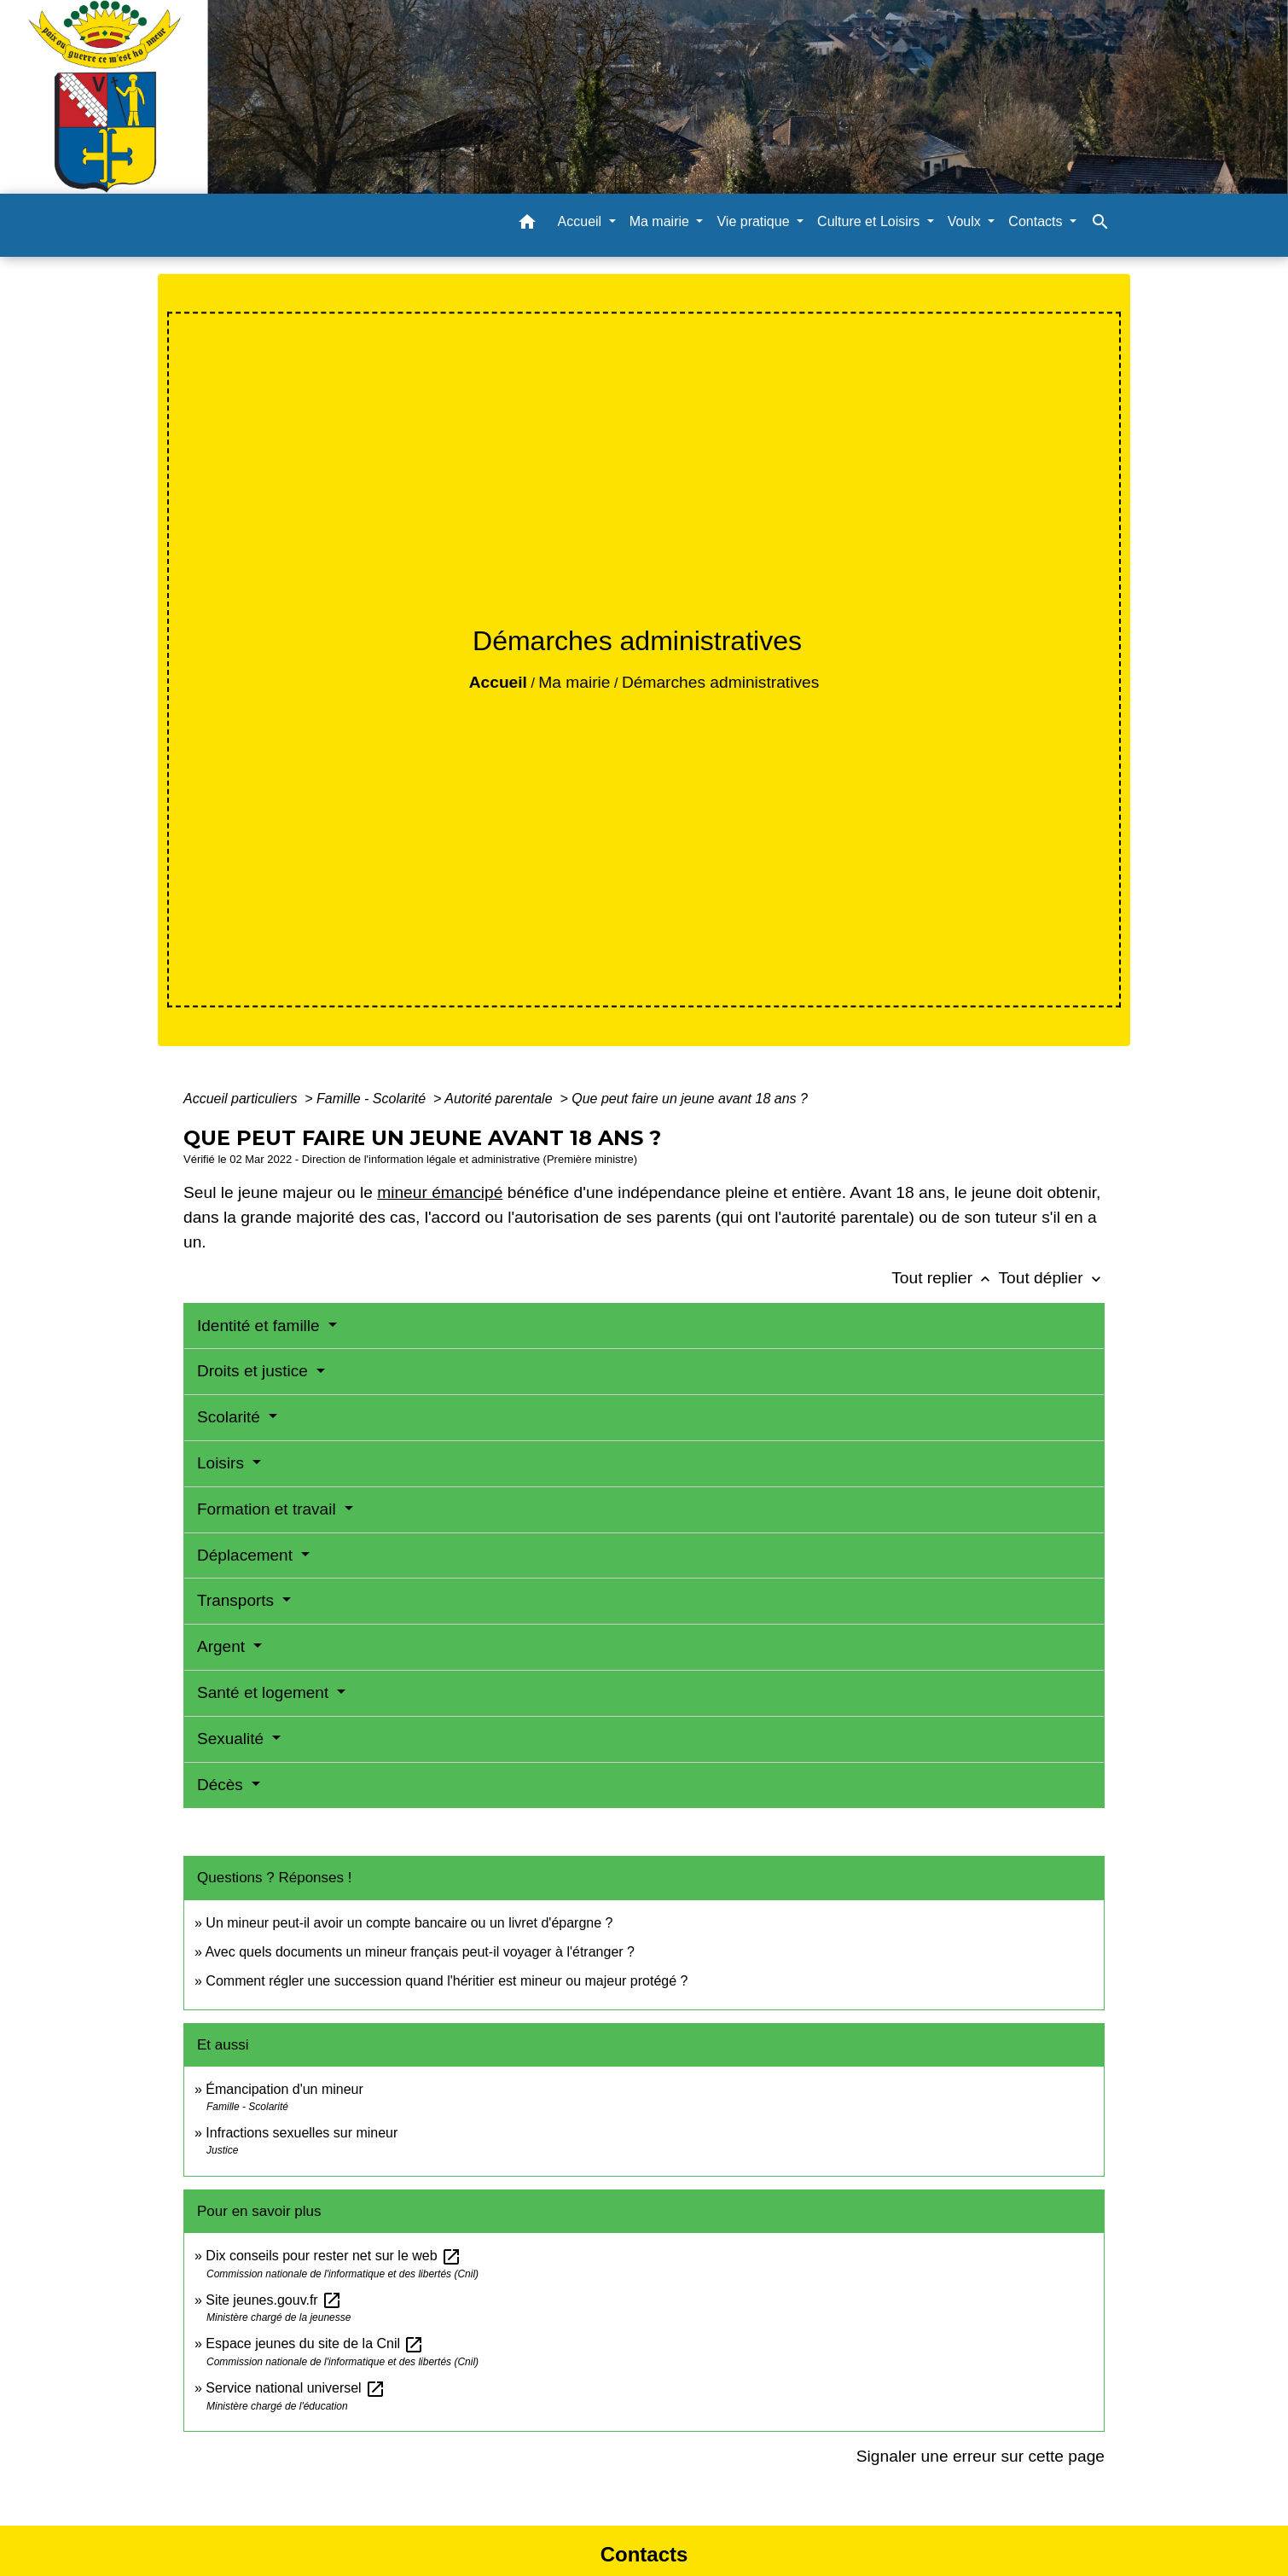  Describe the element at coordinates (870, 221) in the screenshot. I see `Culture et Loisirs [button]` at that location.